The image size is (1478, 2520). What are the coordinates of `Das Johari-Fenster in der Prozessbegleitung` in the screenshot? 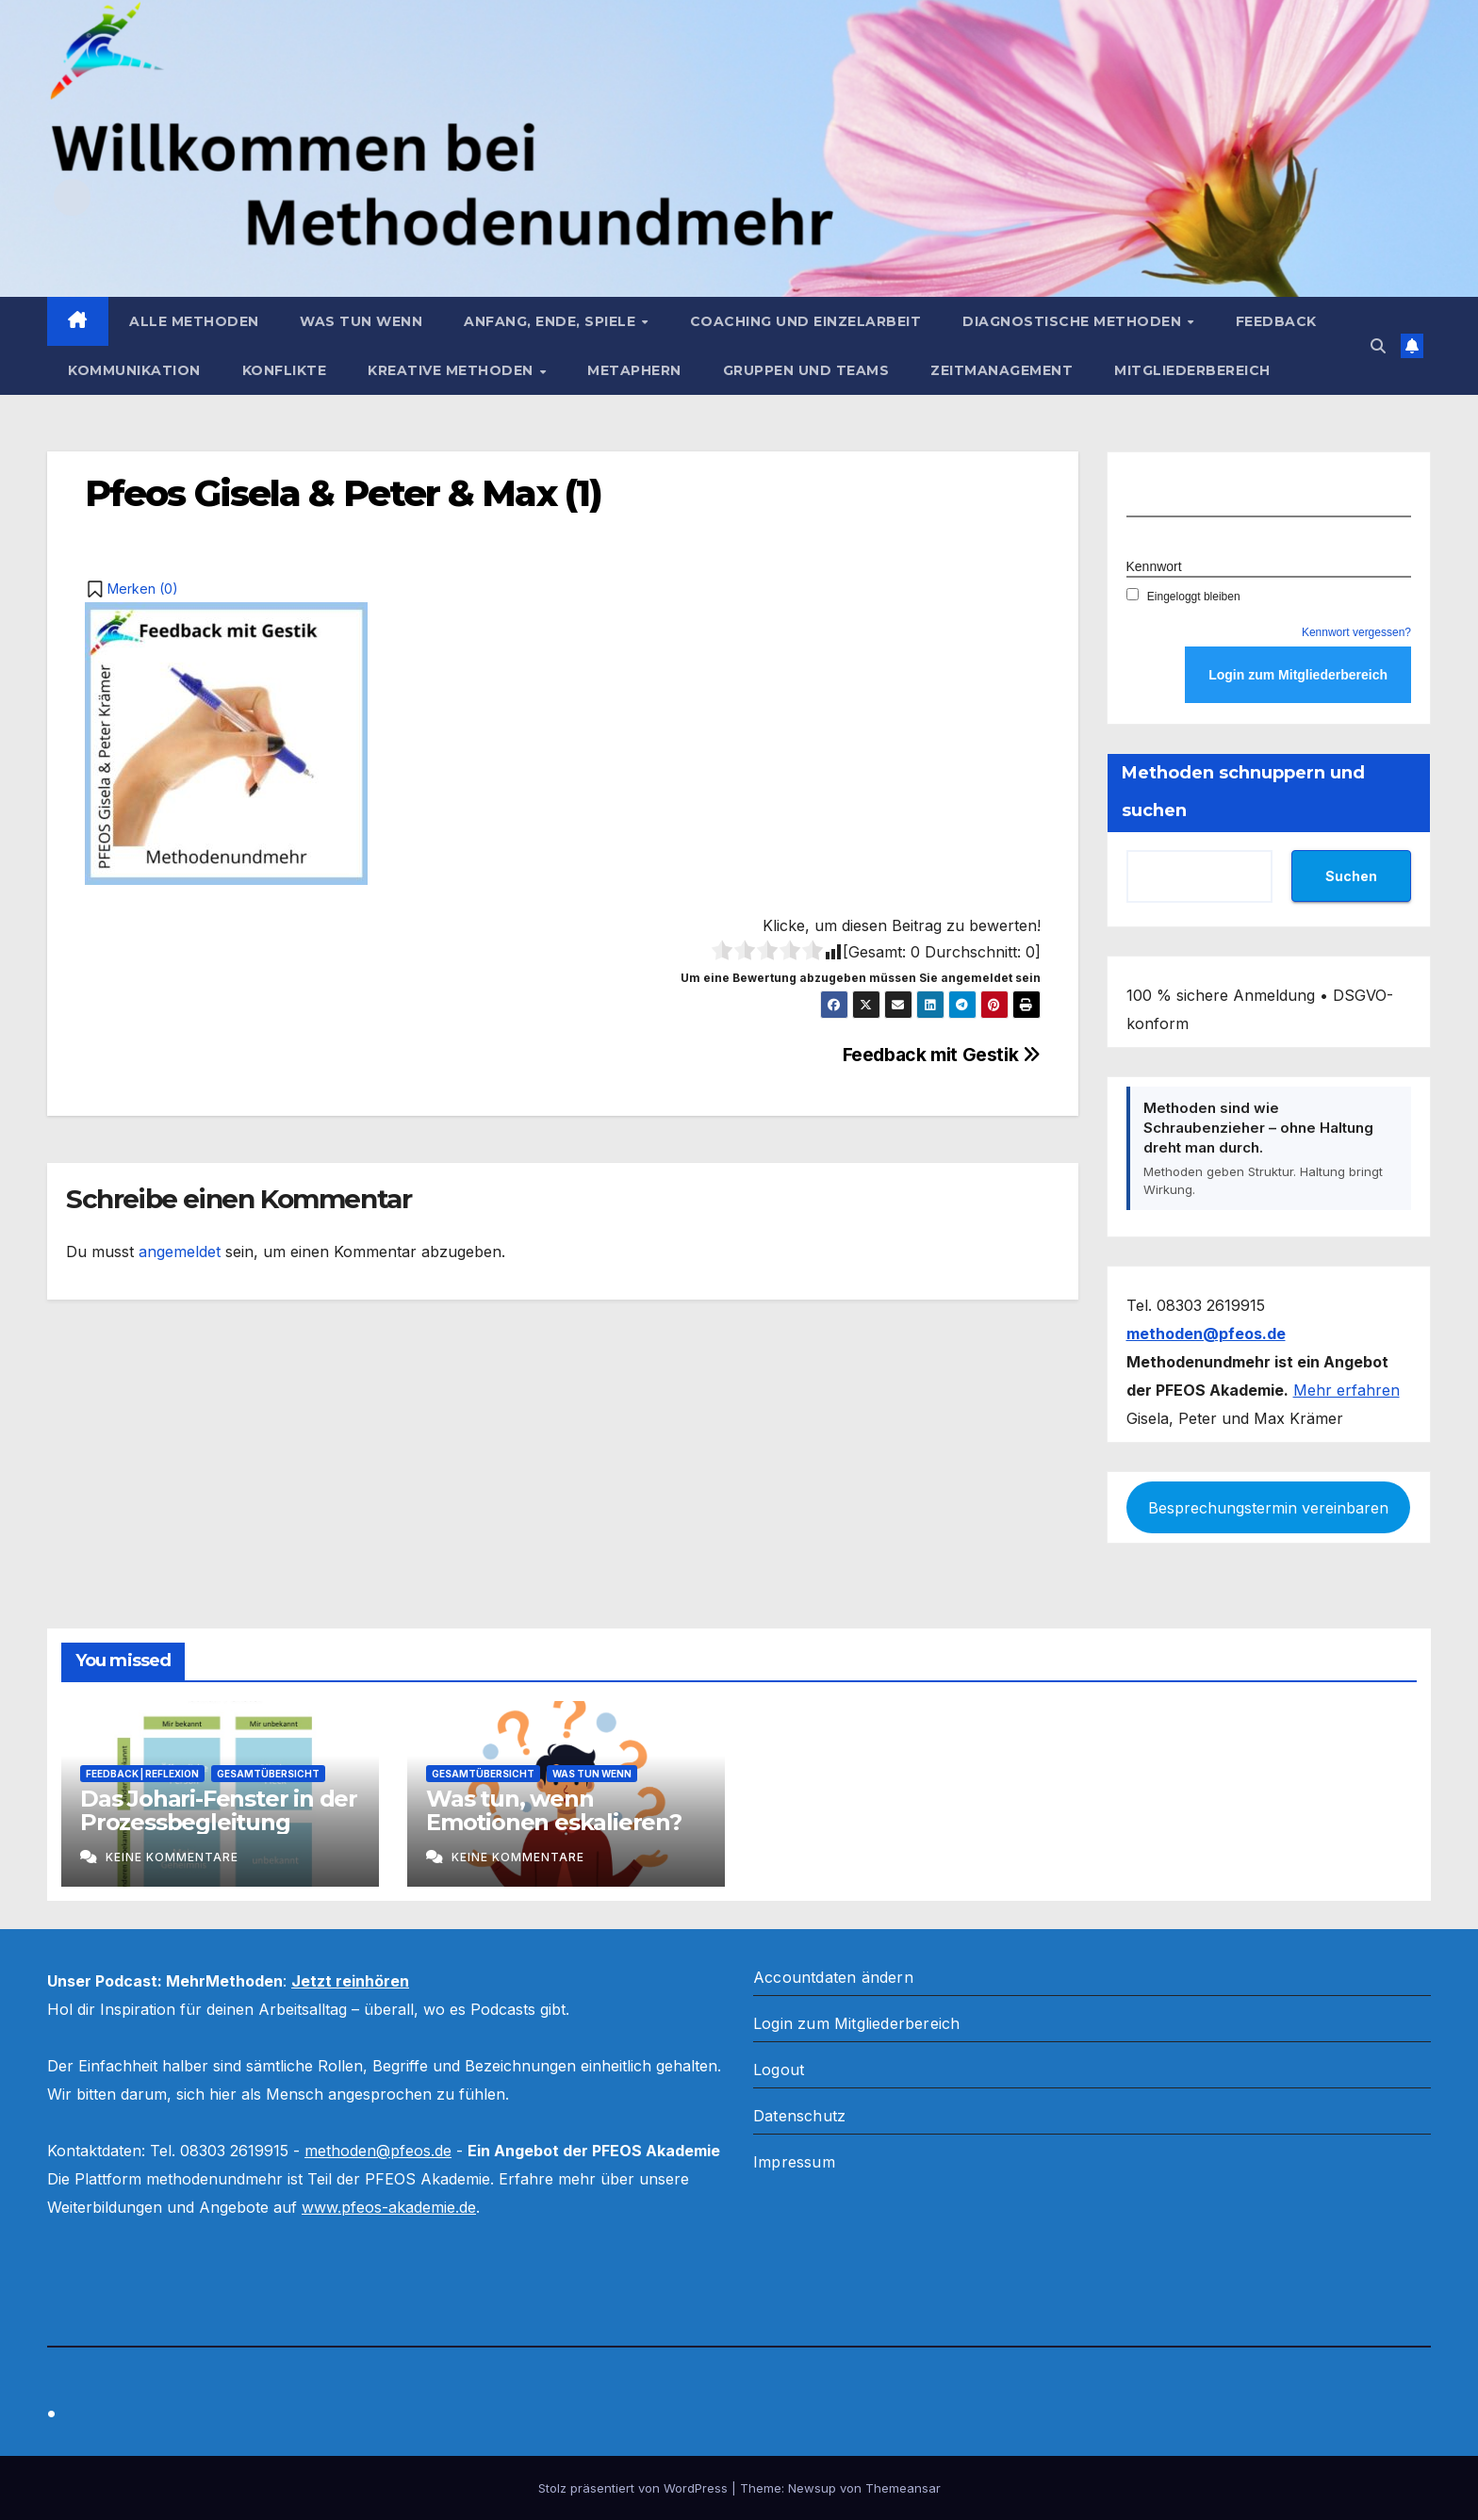 It's located at (218, 1810).